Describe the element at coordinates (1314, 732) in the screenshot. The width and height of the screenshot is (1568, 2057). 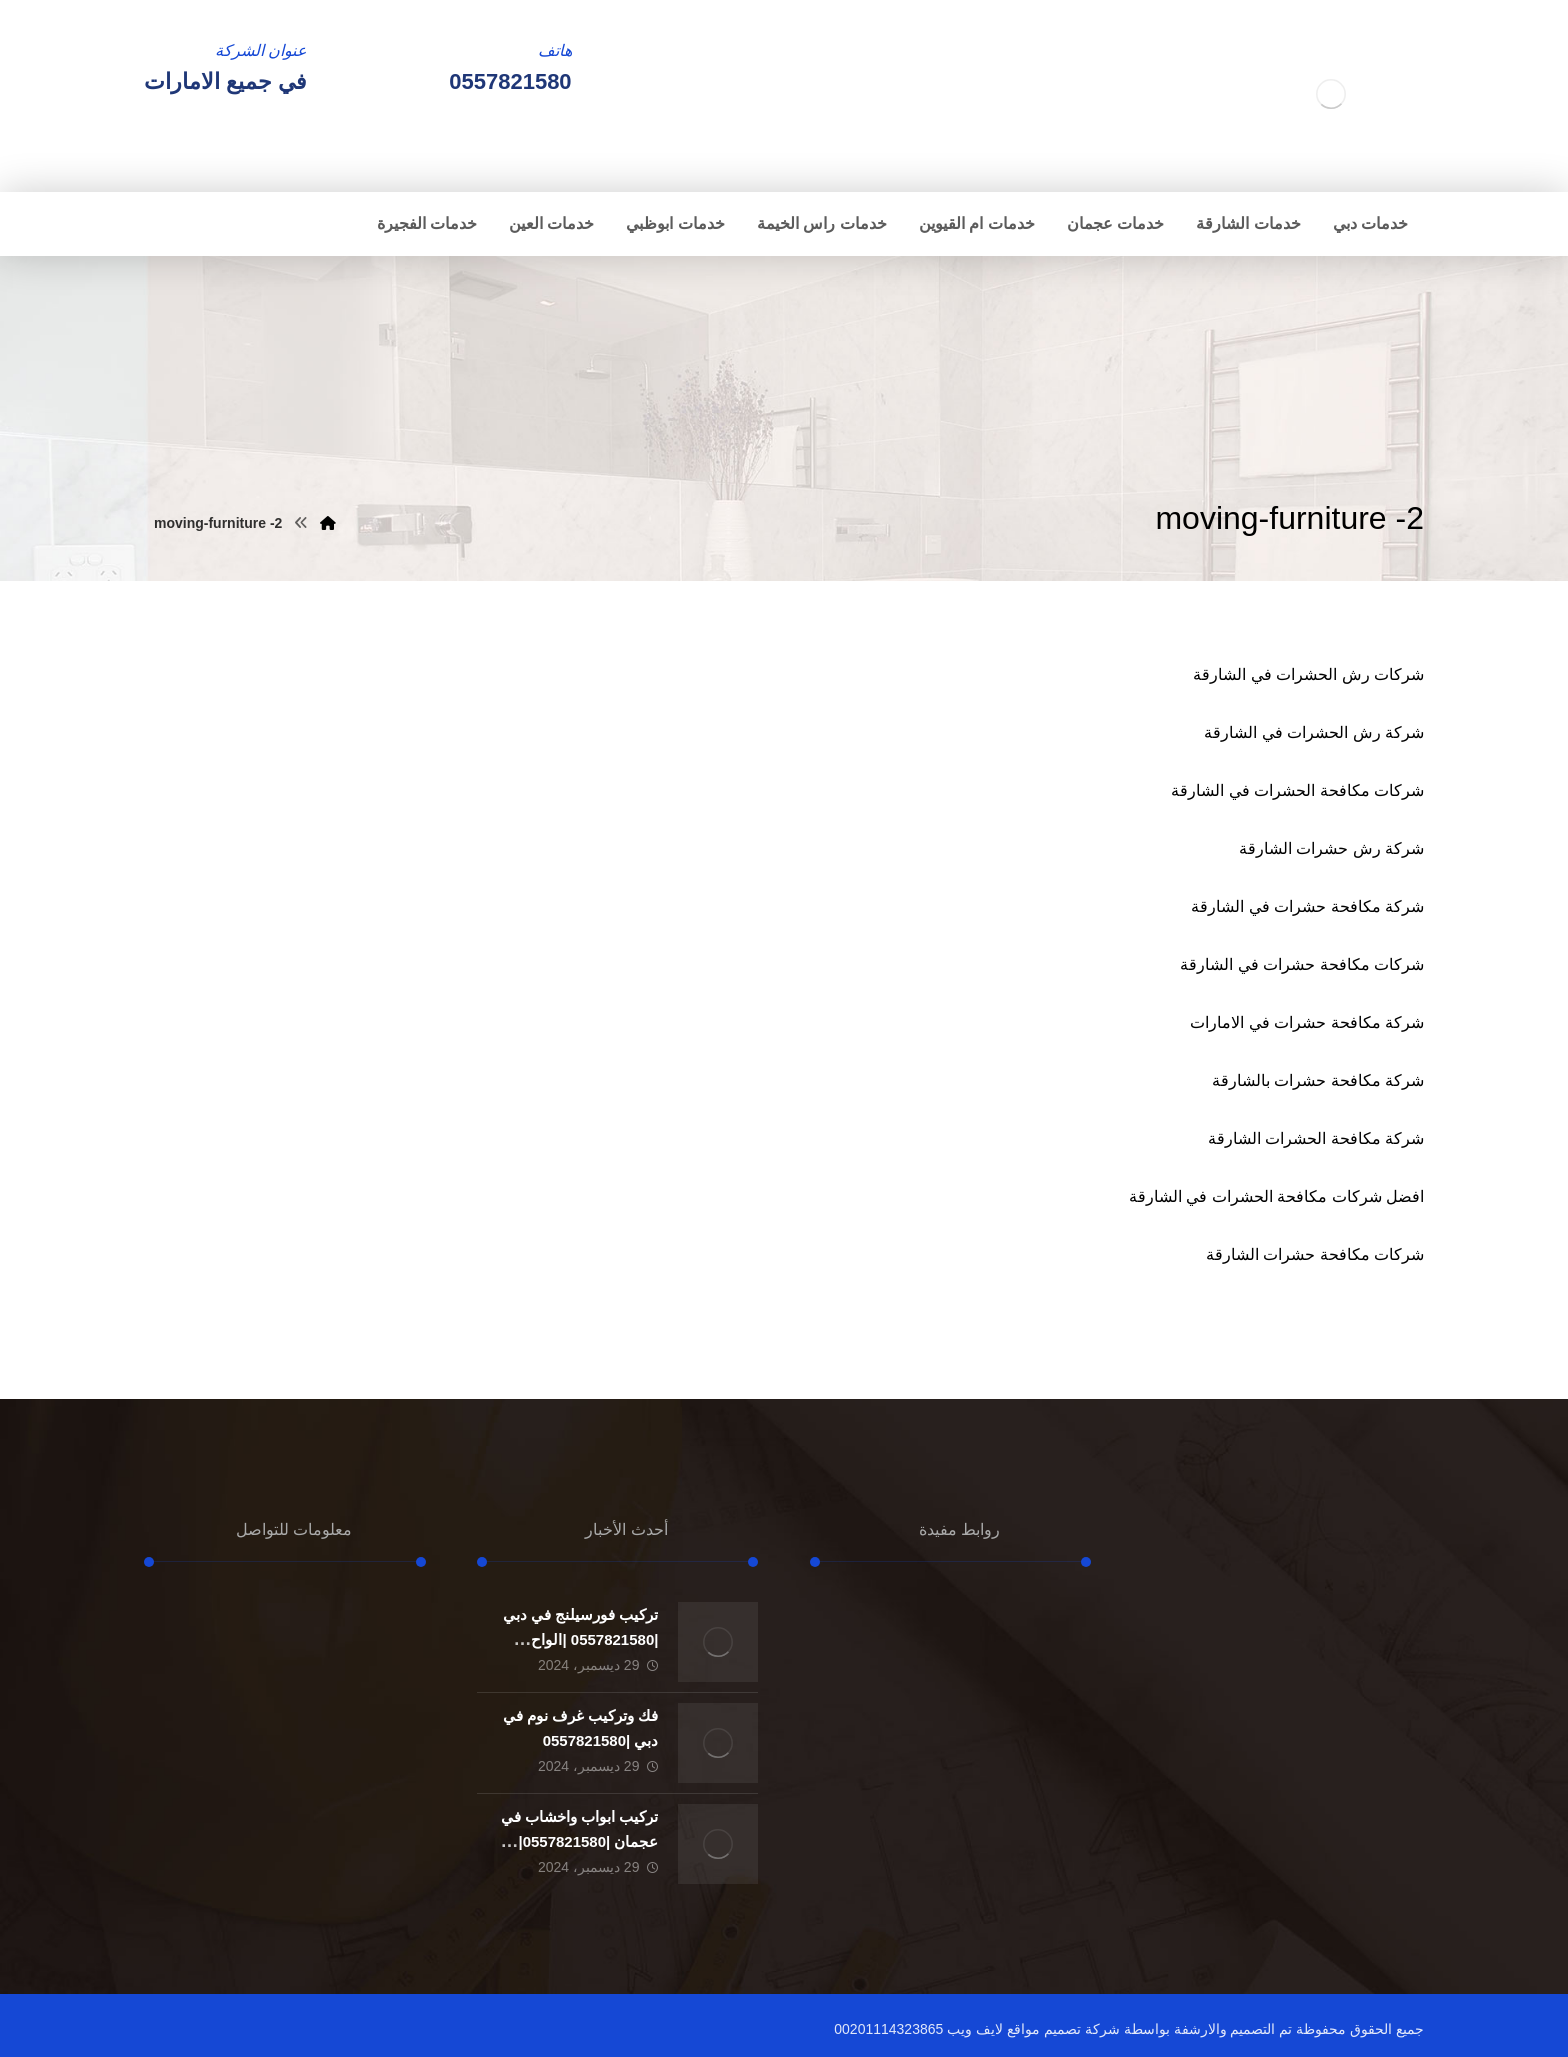
I see `شركة رش الحشرات في الشارقة` at that location.